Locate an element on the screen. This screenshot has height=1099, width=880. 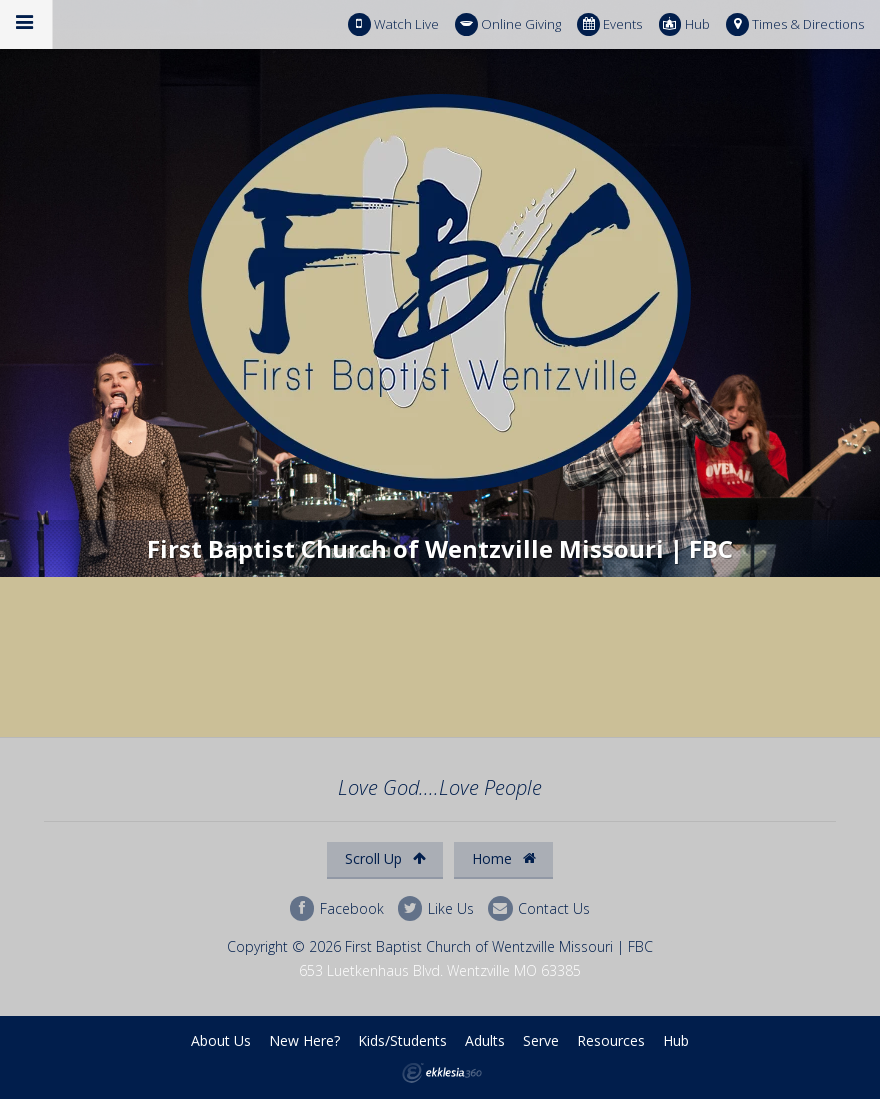
Contact Us is located at coordinates (539, 908).